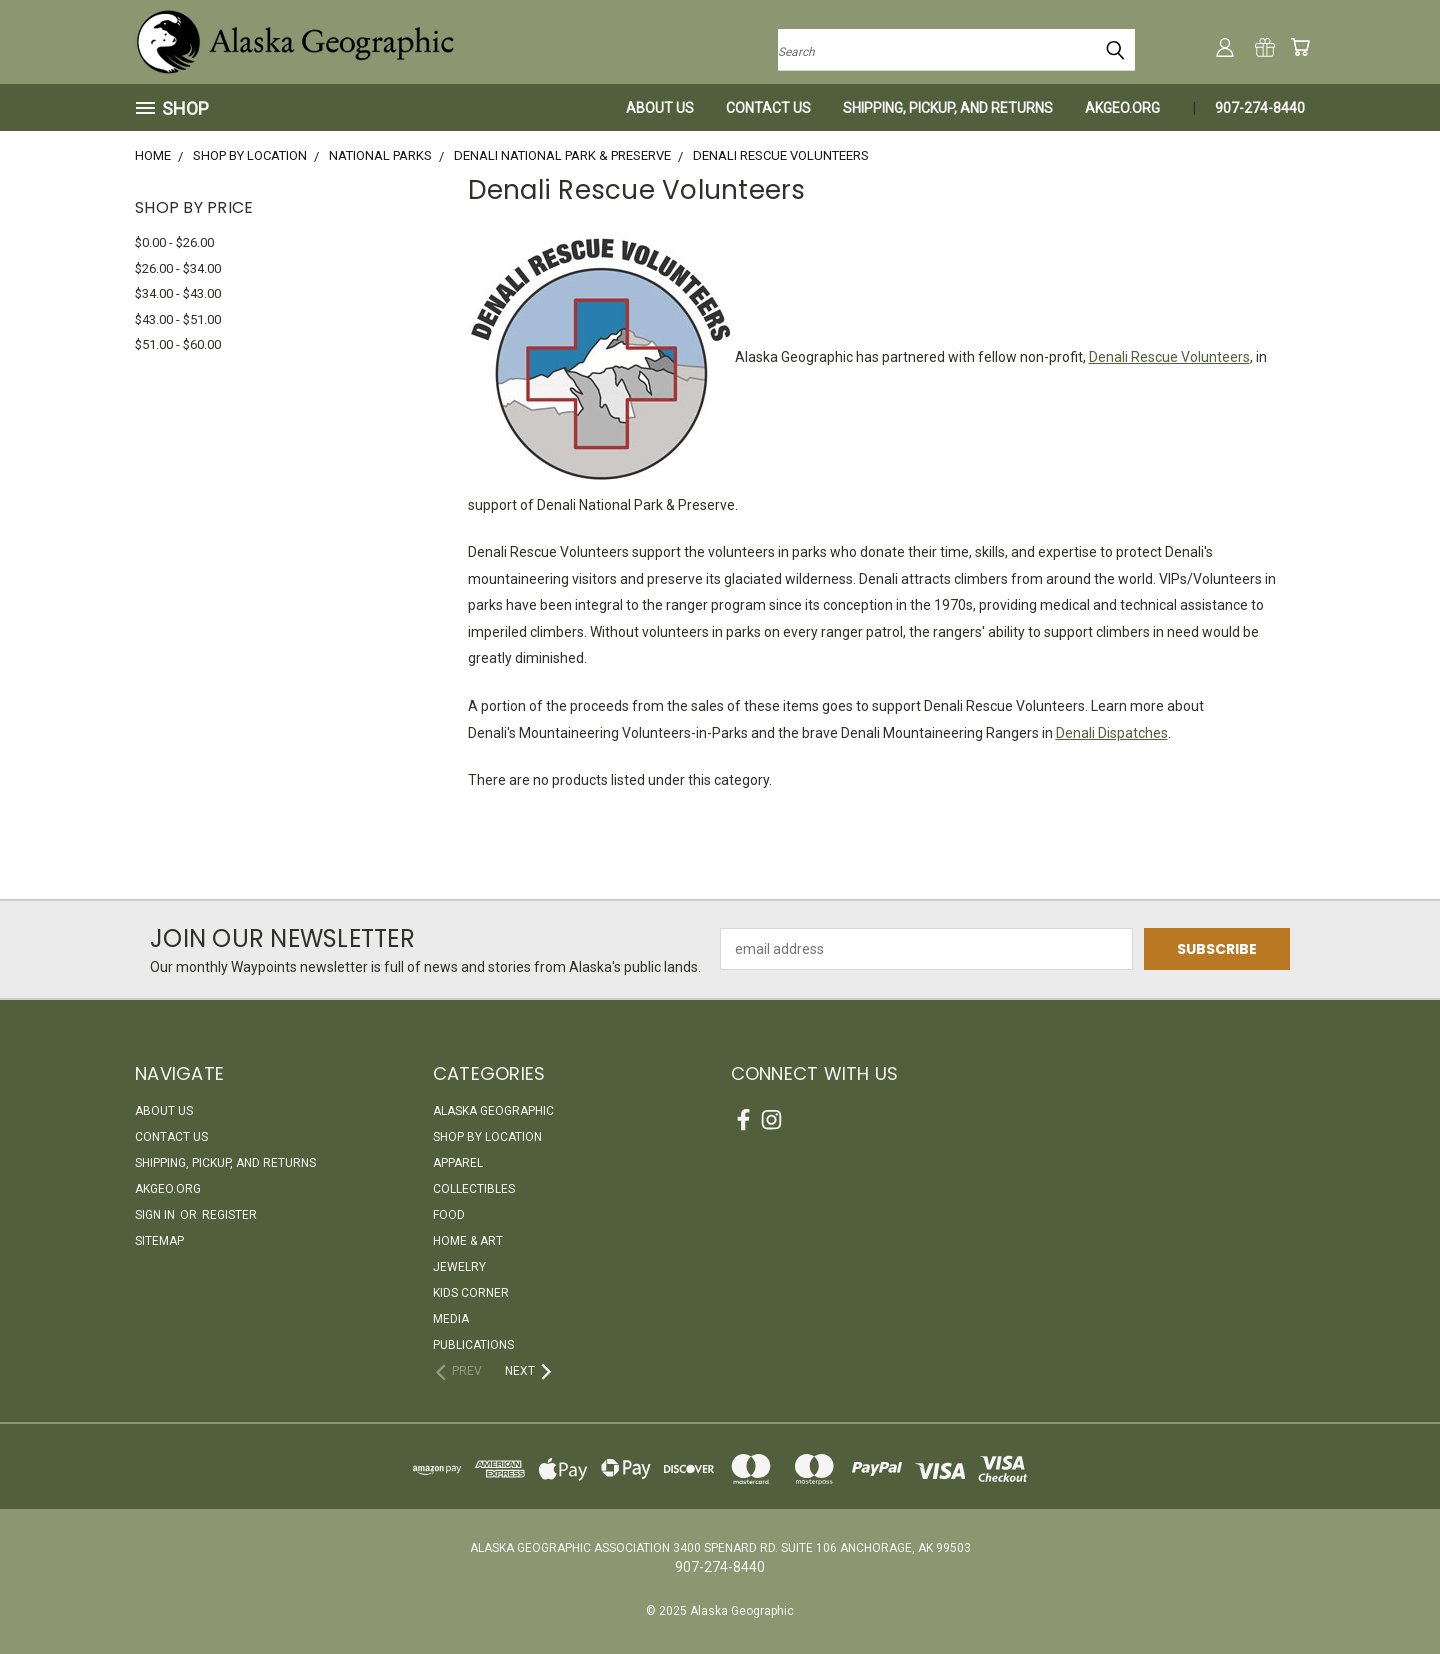  Describe the element at coordinates (1122, 108) in the screenshot. I see `akgeo.org` at that location.